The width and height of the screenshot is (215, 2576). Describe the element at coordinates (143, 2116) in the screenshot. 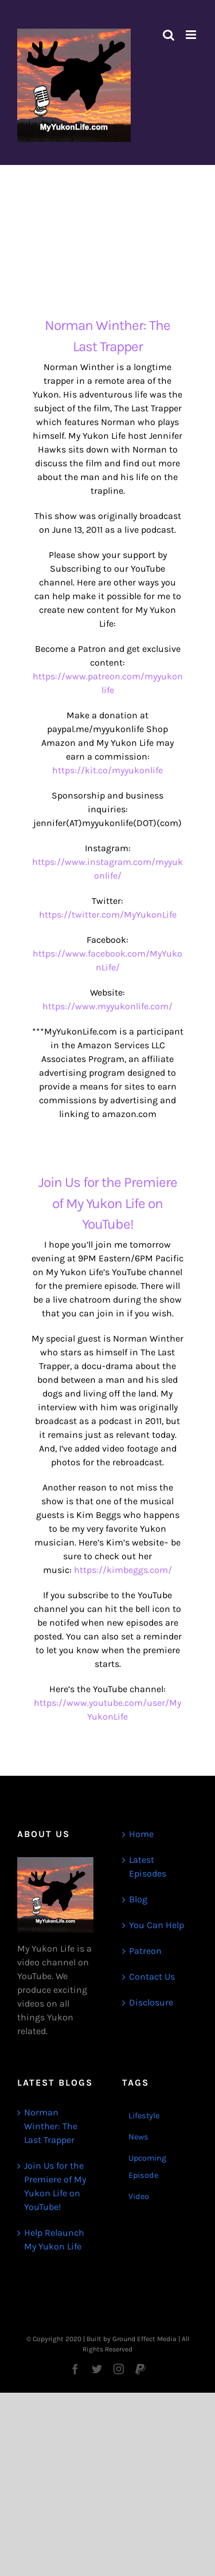

I see `Lifestyle [Lifestyle (1 item)]` at that location.